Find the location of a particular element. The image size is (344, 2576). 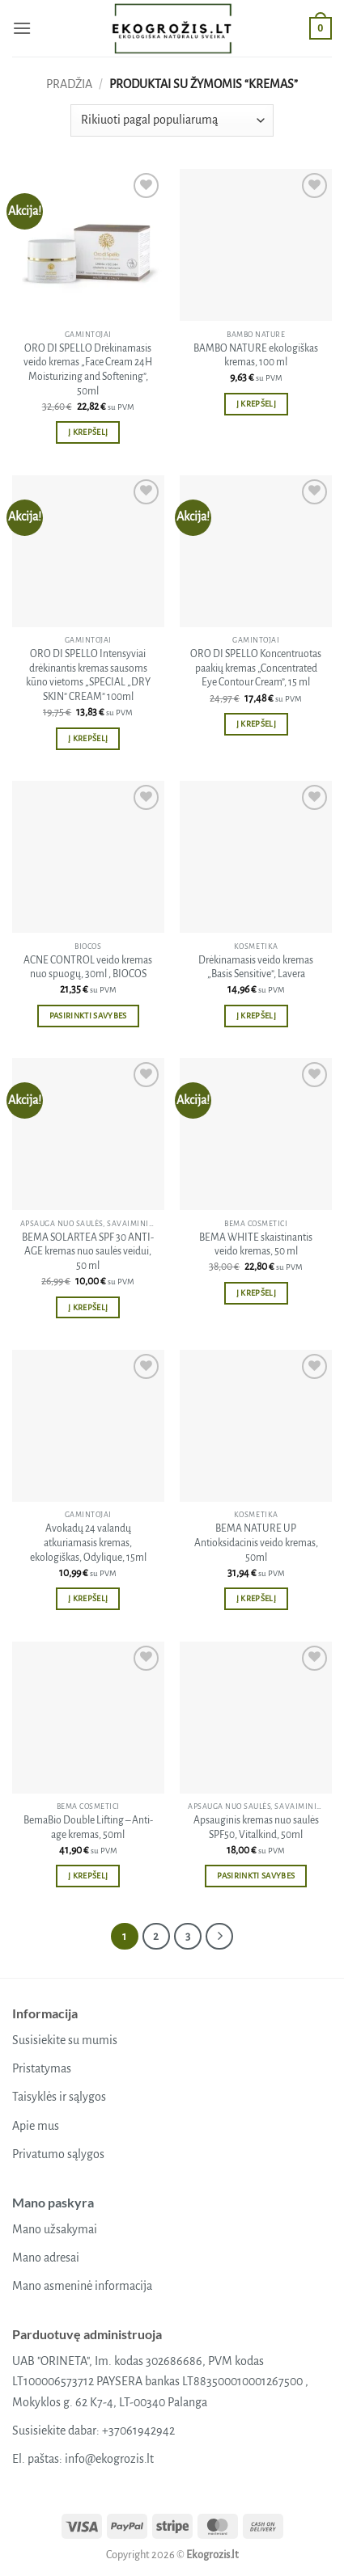

[button] is located at coordinates (22, 28).